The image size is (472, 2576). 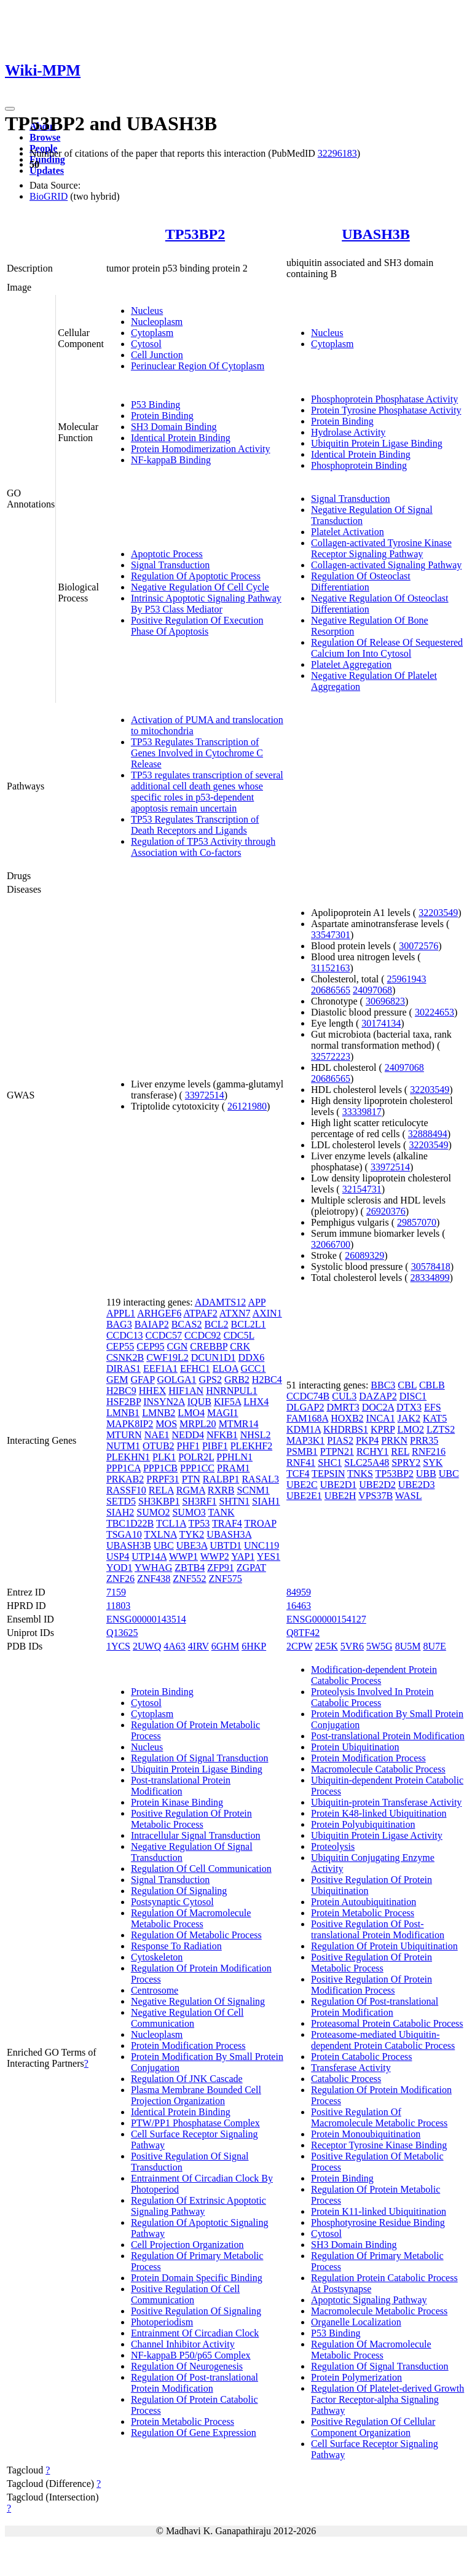 I want to click on Regulation Of Neurogenesis, so click(x=187, y=2366).